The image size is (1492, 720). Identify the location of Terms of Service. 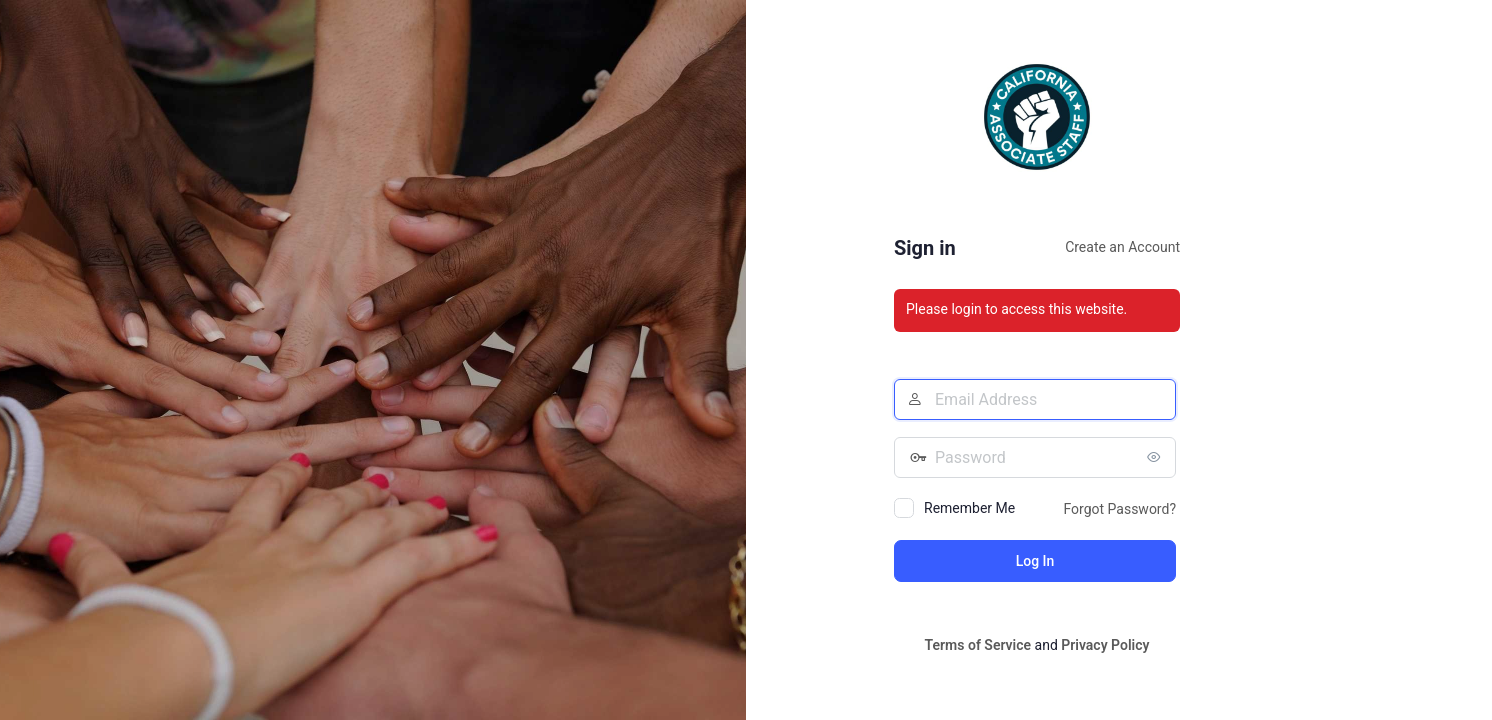
(978, 645).